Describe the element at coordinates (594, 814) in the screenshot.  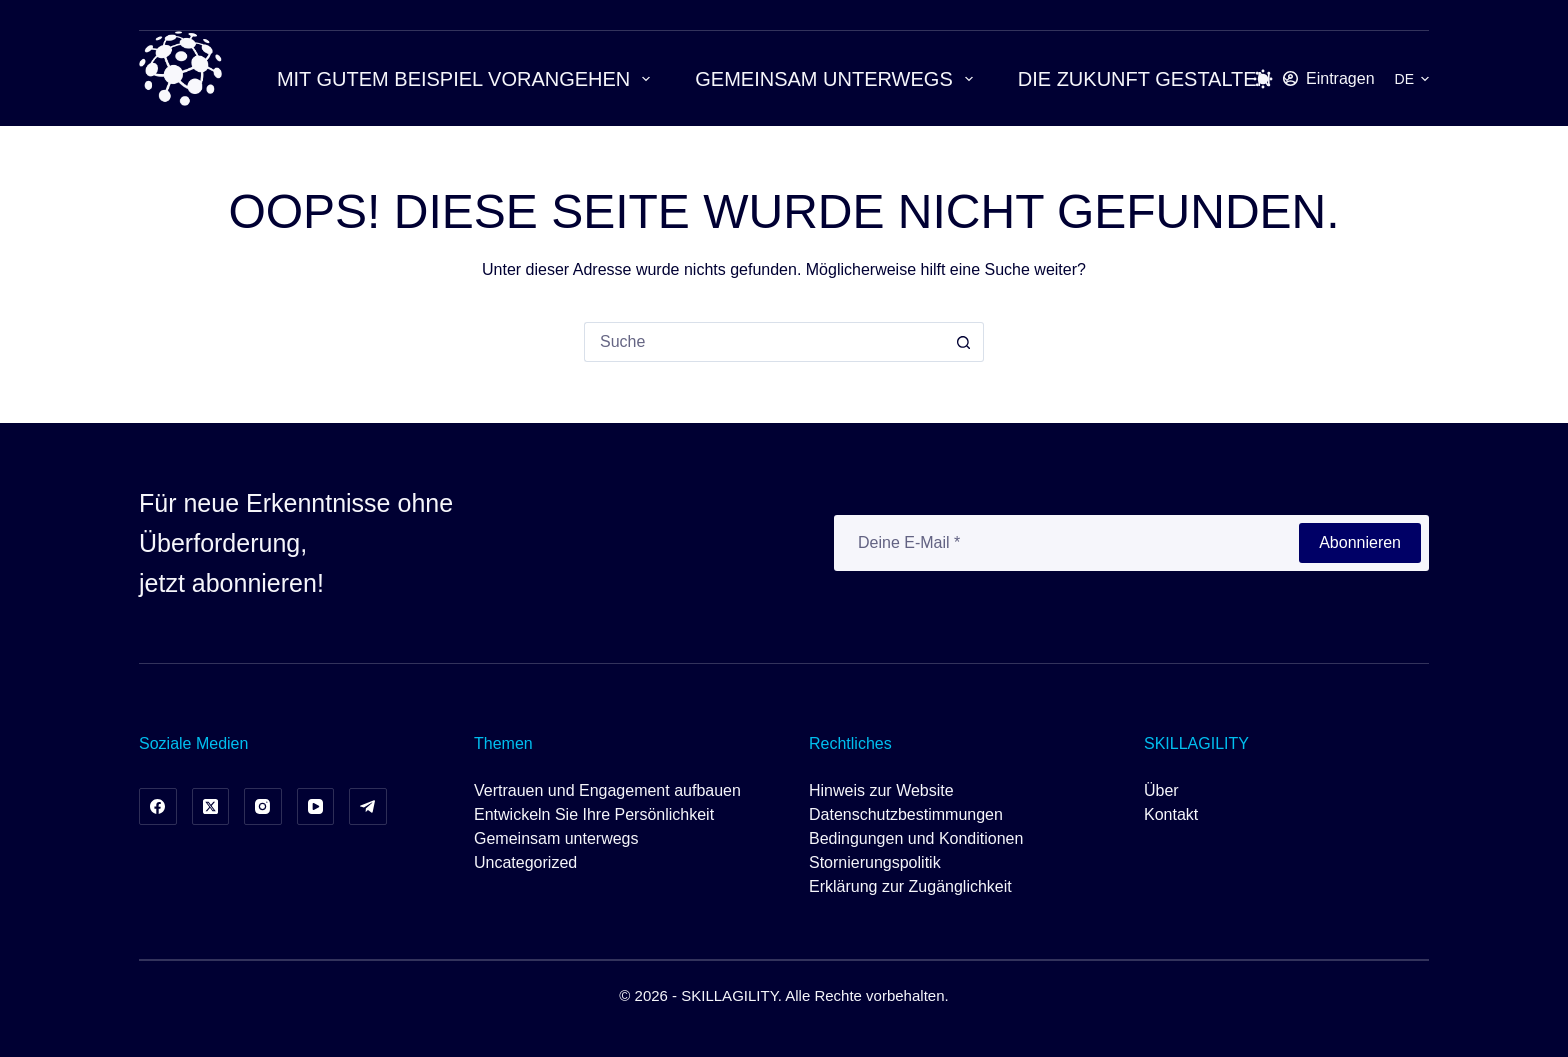
I see `Entwickeln Sie Ihre Persönlichkeit` at that location.